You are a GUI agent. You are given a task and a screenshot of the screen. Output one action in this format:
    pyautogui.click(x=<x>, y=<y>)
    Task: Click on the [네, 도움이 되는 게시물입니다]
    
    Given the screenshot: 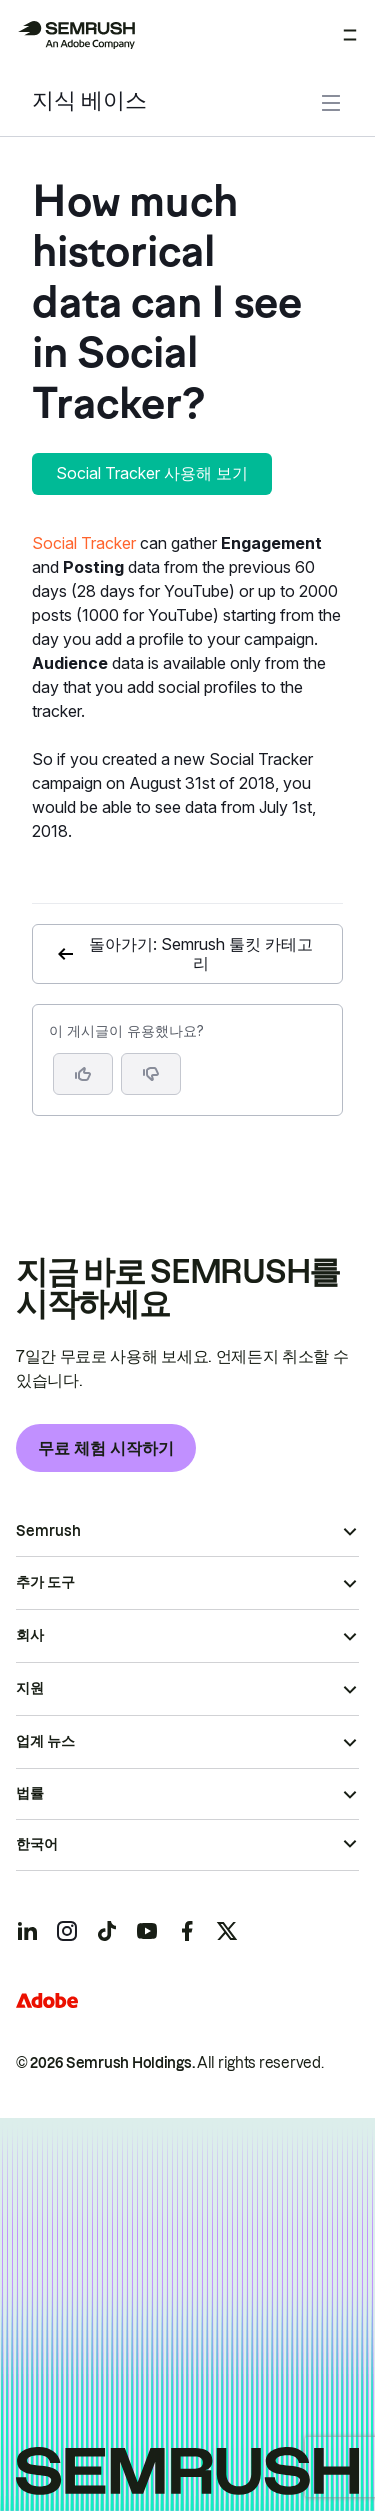 What is the action you would take?
    pyautogui.click(x=83, y=1074)
    